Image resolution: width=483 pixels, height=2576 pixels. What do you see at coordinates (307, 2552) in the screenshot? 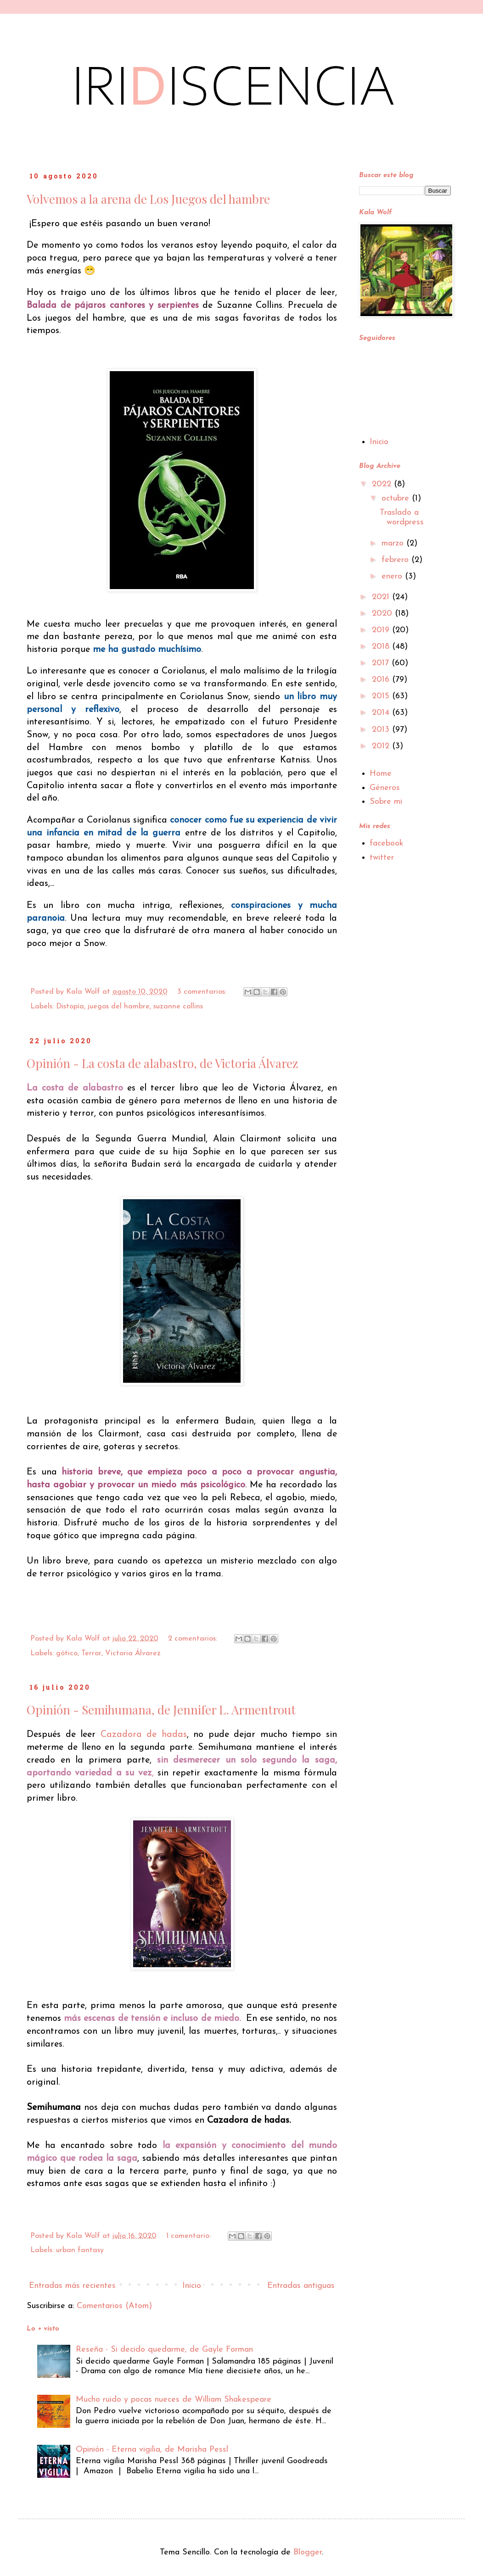
I see `Blogger` at bounding box center [307, 2552].